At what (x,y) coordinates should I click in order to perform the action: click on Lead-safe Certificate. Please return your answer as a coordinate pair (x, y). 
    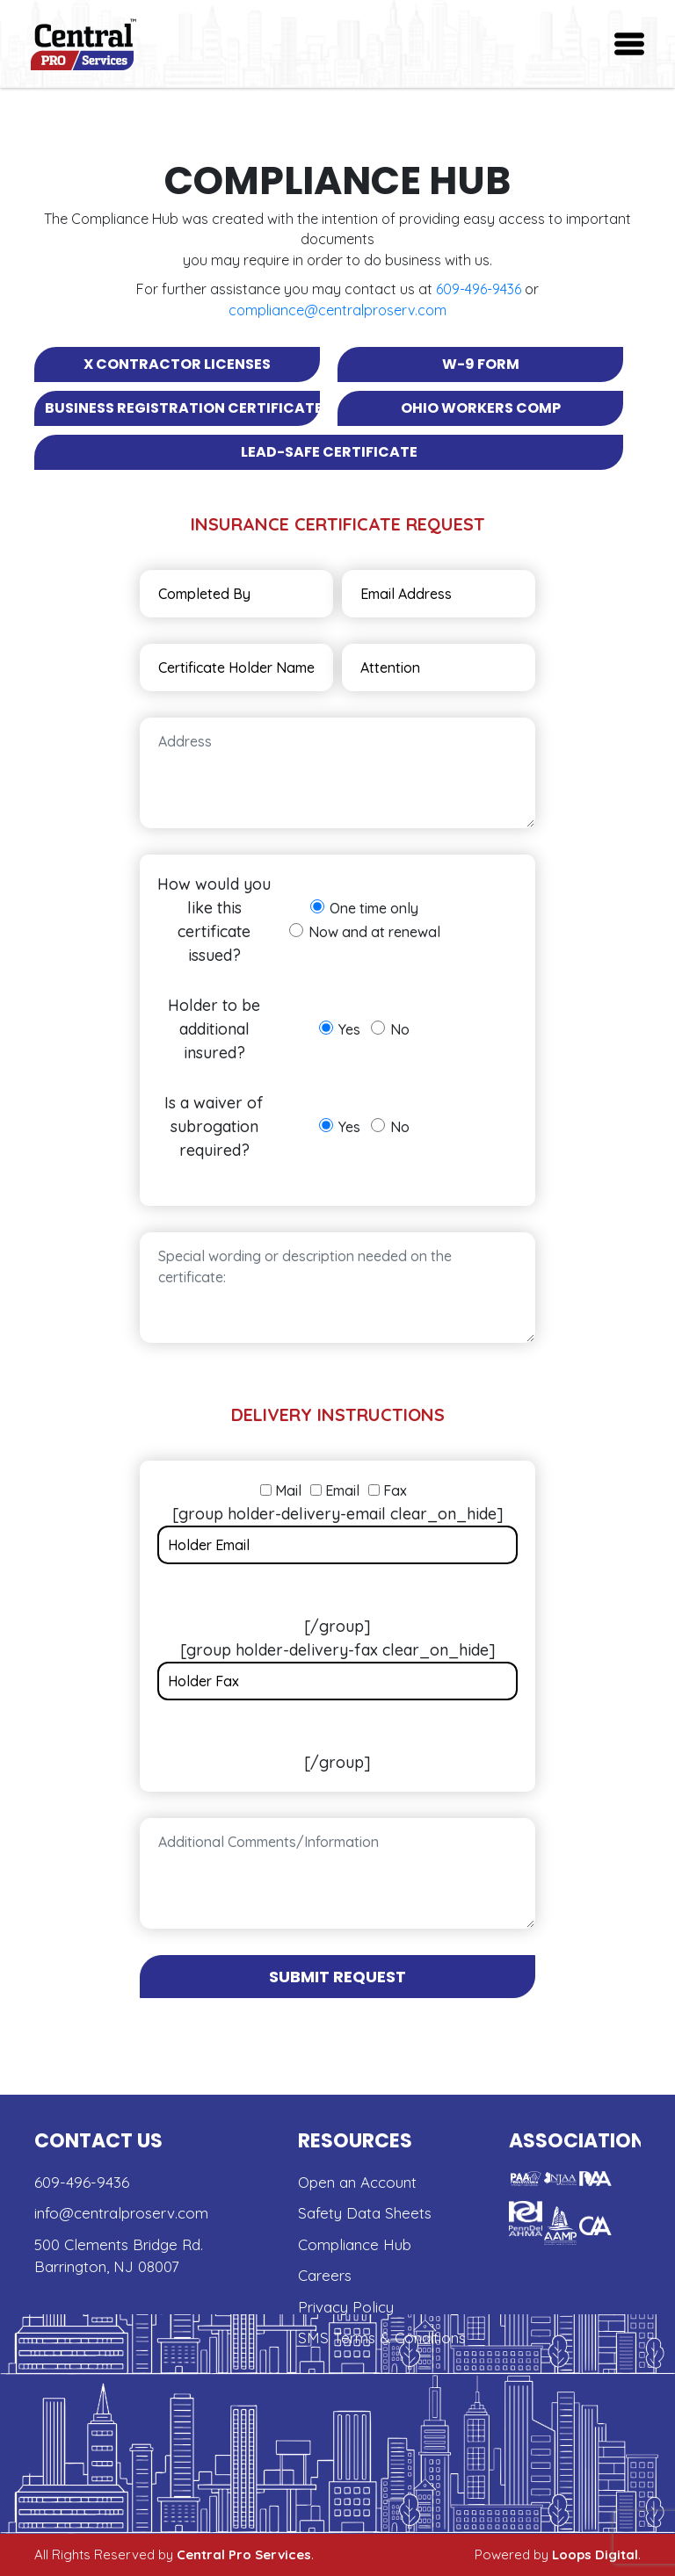
    Looking at the image, I should click on (329, 452).